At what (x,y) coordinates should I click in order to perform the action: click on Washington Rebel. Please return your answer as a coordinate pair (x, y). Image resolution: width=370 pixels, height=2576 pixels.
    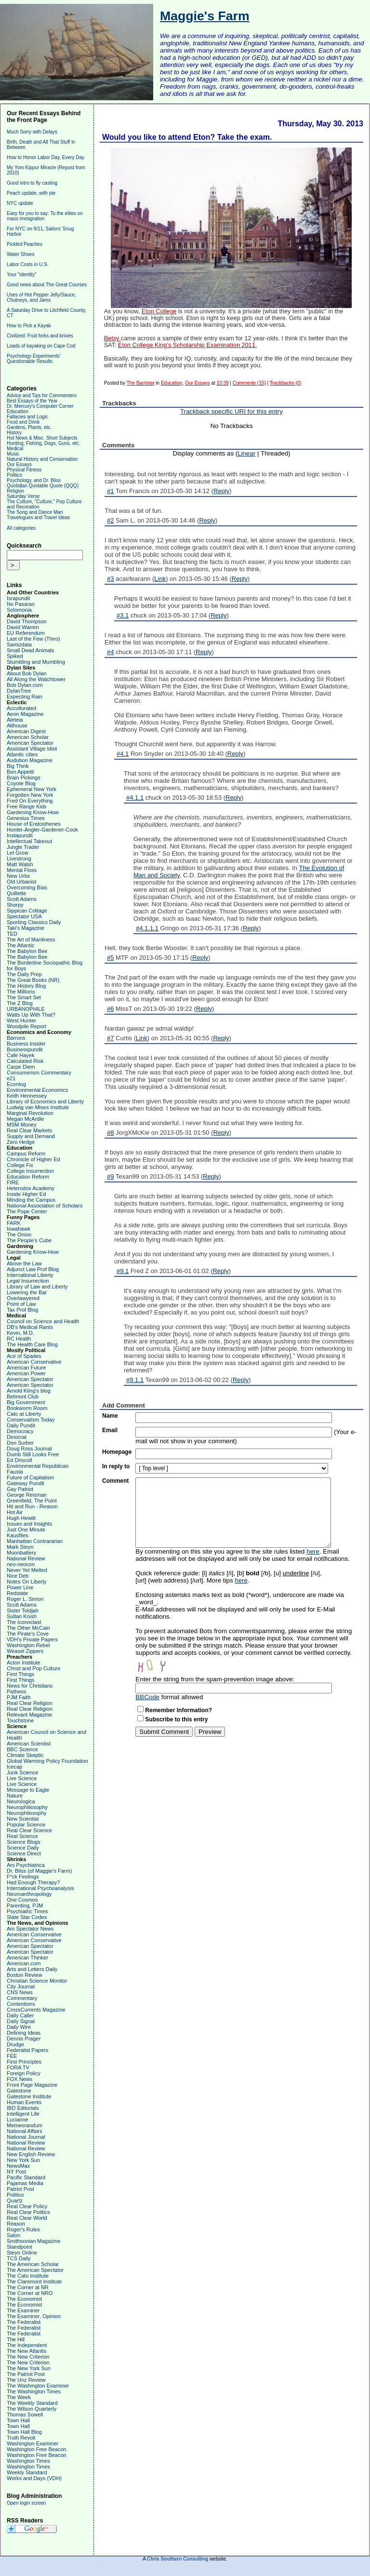
    Looking at the image, I should click on (28, 1645).